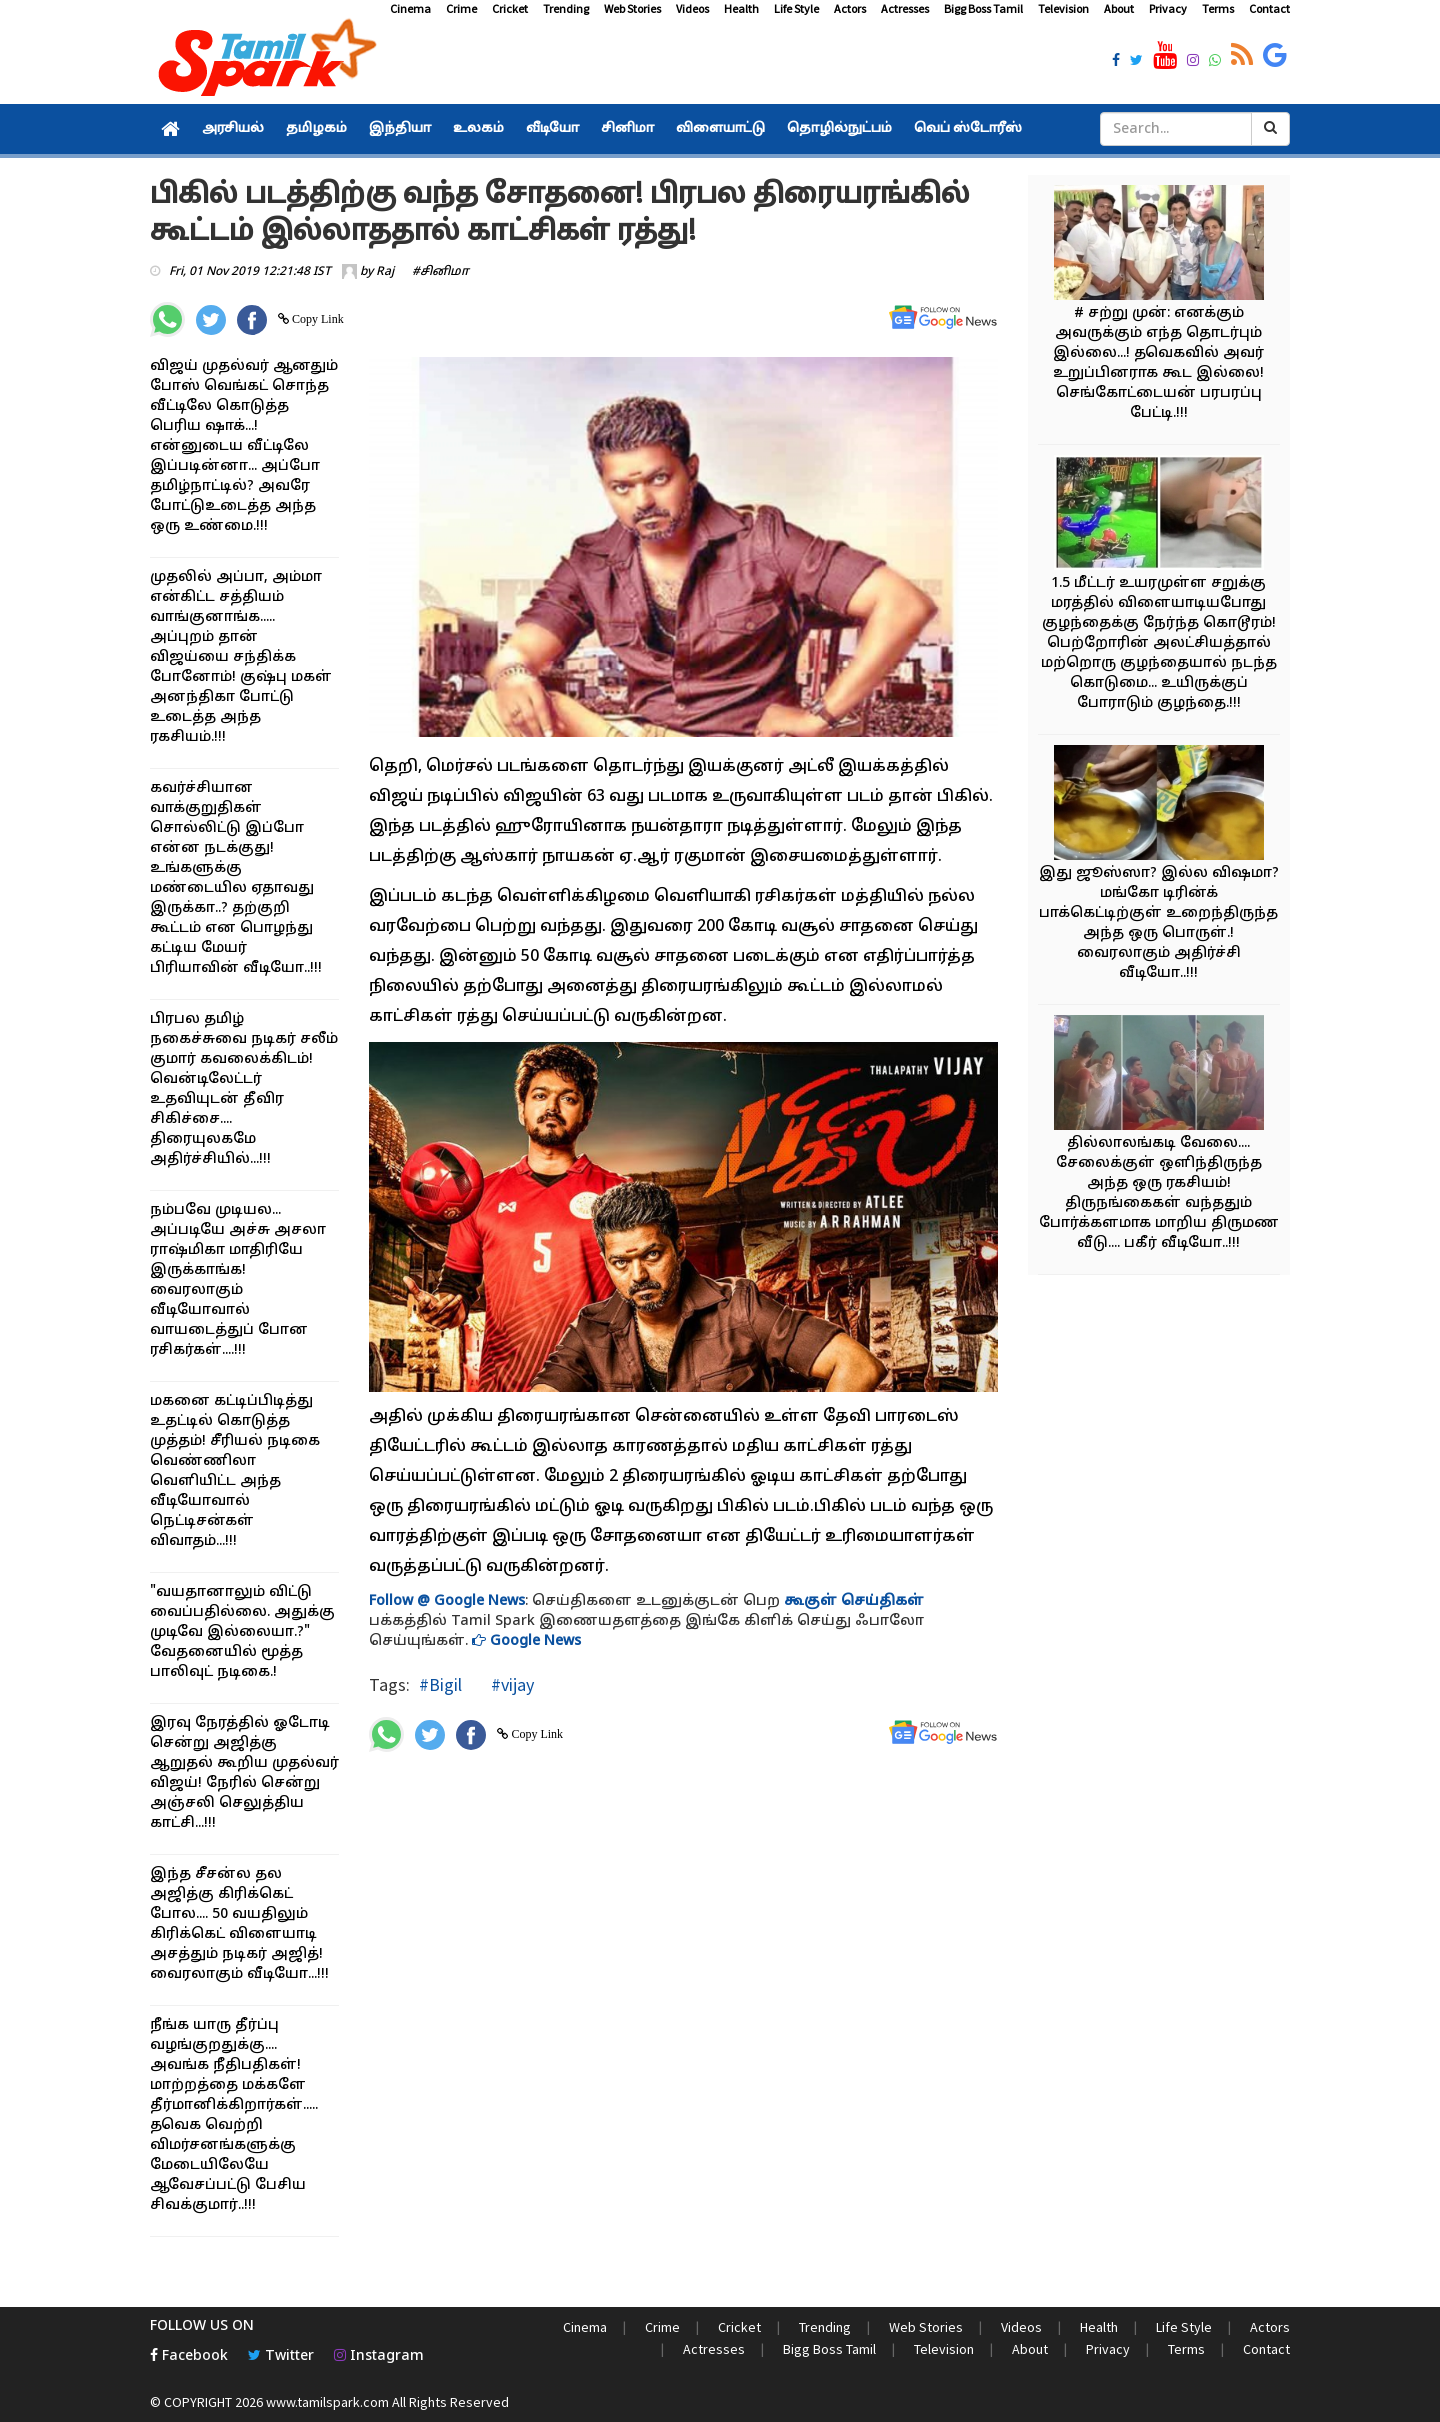 This screenshot has height=2422, width=1440. Describe the element at coordinates (510, 8) in the screenshot. I see `Cricket` at that location.